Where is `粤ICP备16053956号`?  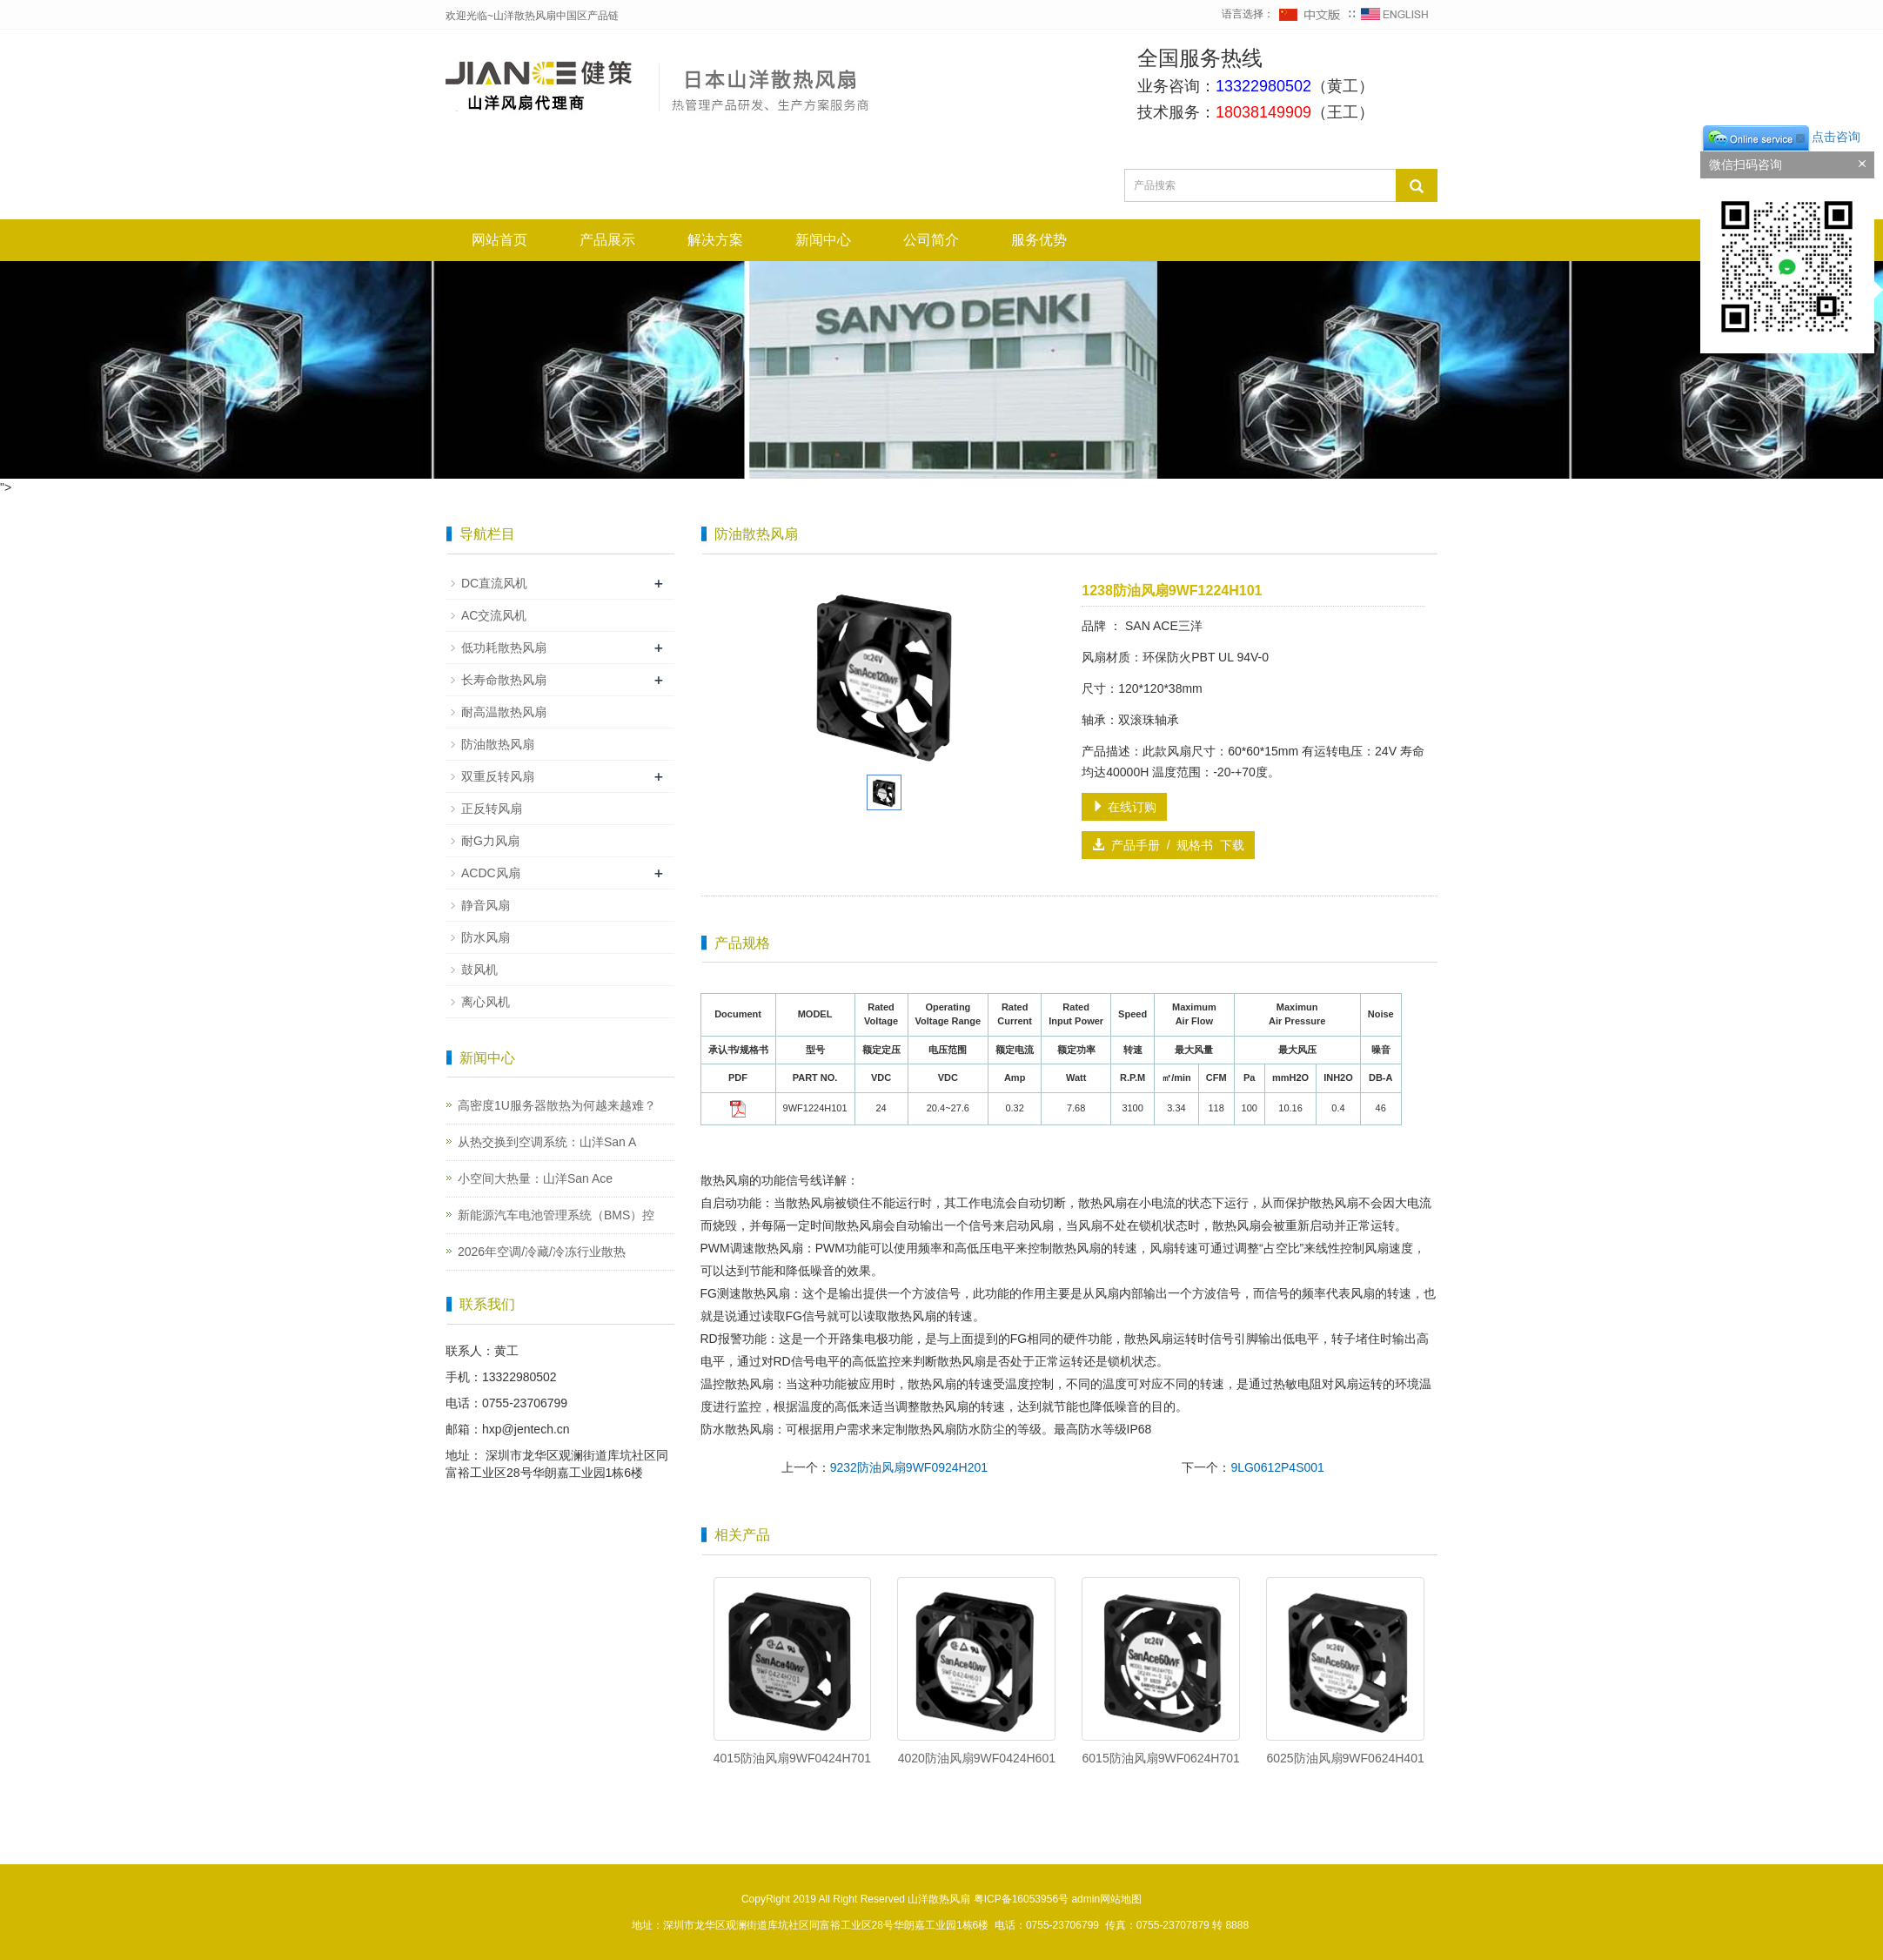
粤ICP备16053956号 is located at coordinates (1021, 1899).